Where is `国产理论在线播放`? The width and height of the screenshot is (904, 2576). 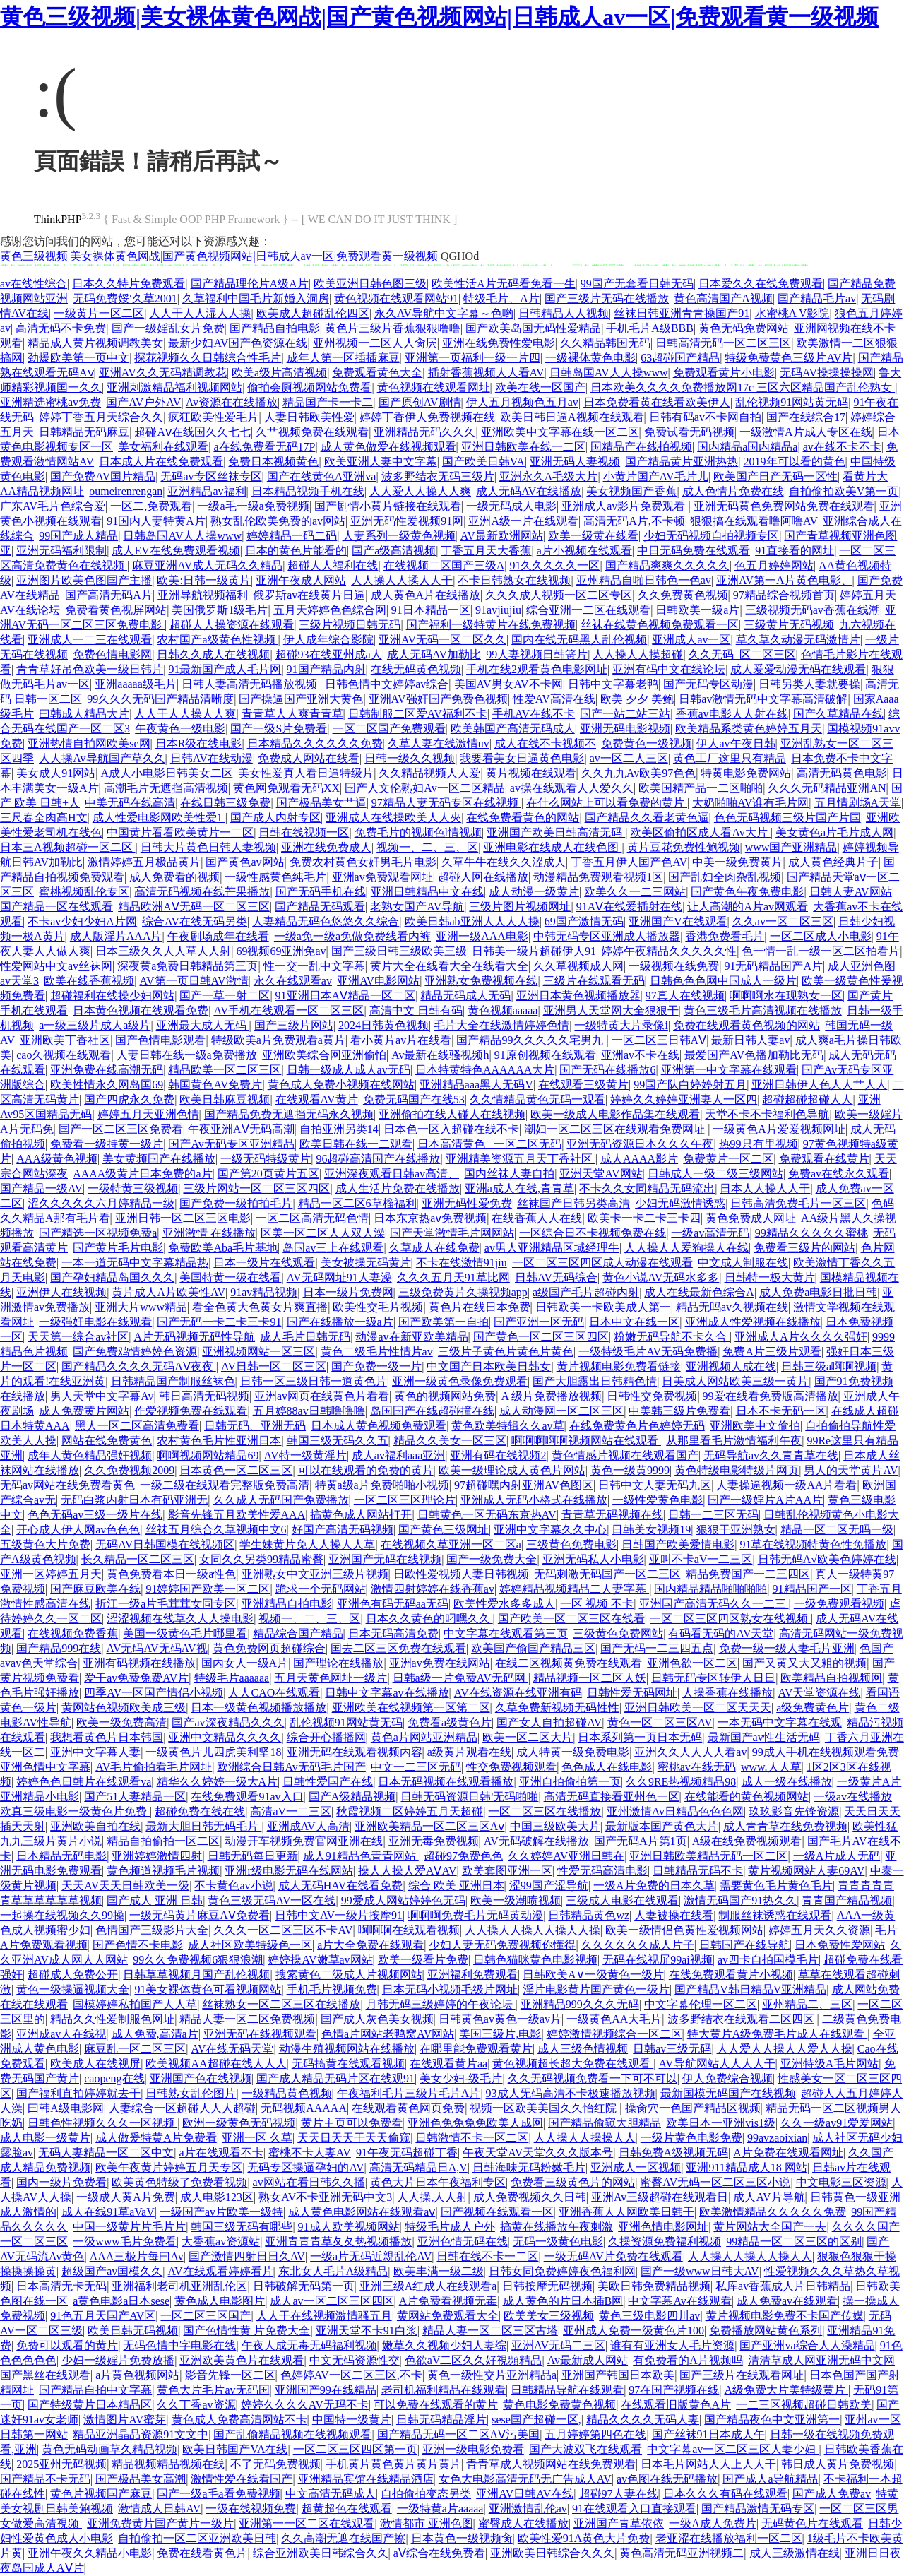
国产理论在线播放 is located at coordinates (338, 1663).